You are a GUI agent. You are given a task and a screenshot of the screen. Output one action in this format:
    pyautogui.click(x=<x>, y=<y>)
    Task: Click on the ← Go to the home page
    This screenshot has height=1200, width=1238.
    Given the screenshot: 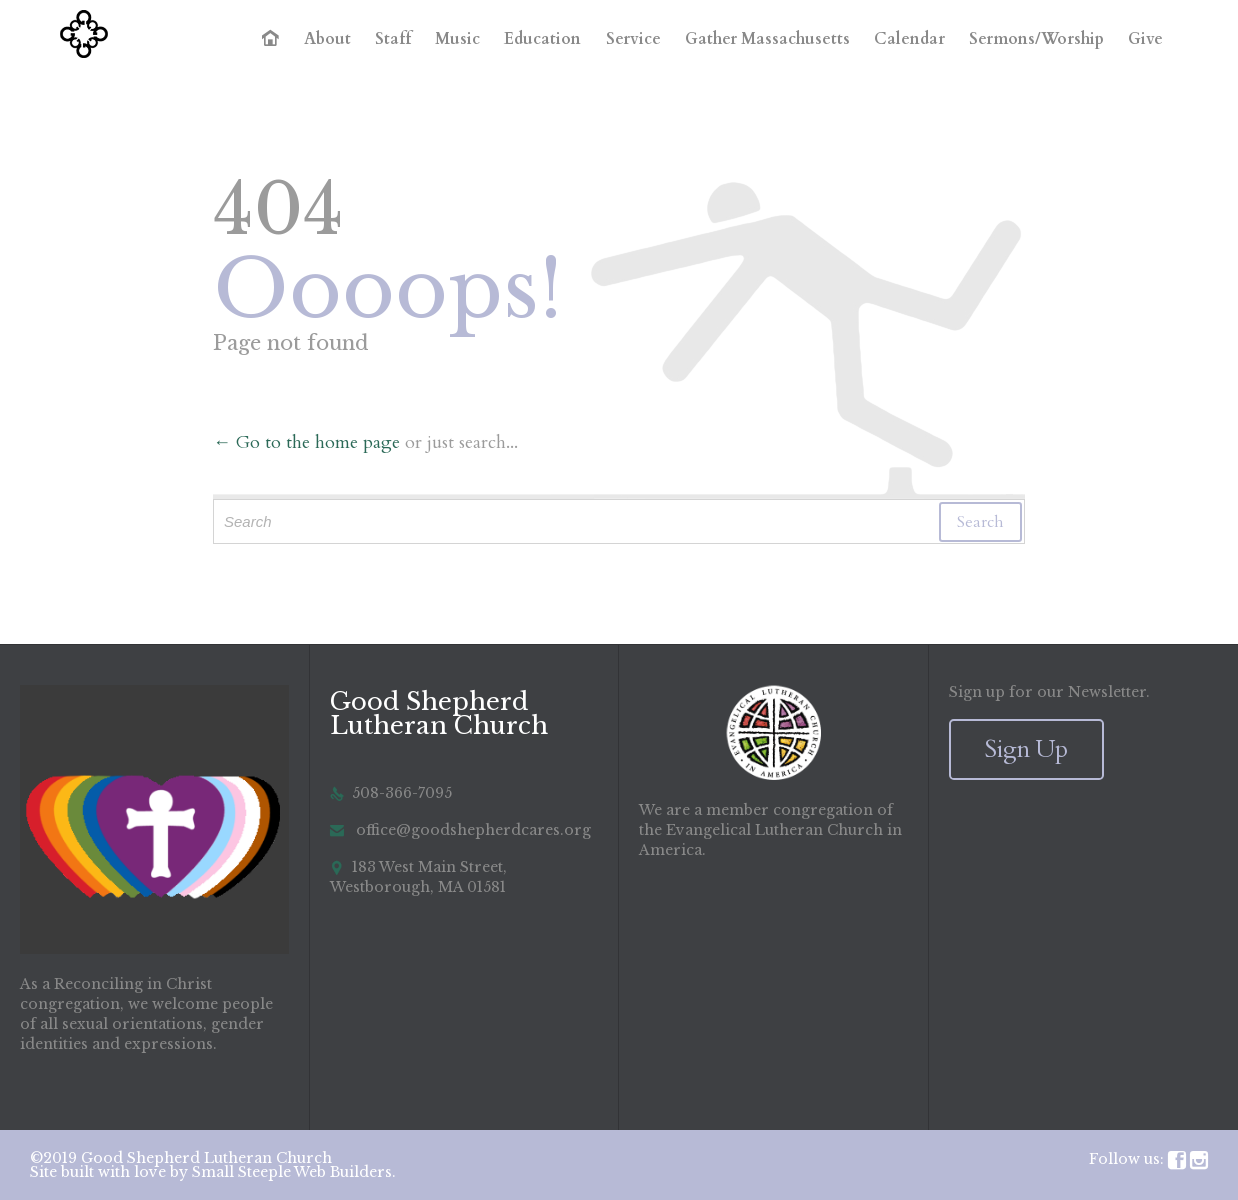 What is the action you would take?
    pyautogui.click(x=306, y=442)
    